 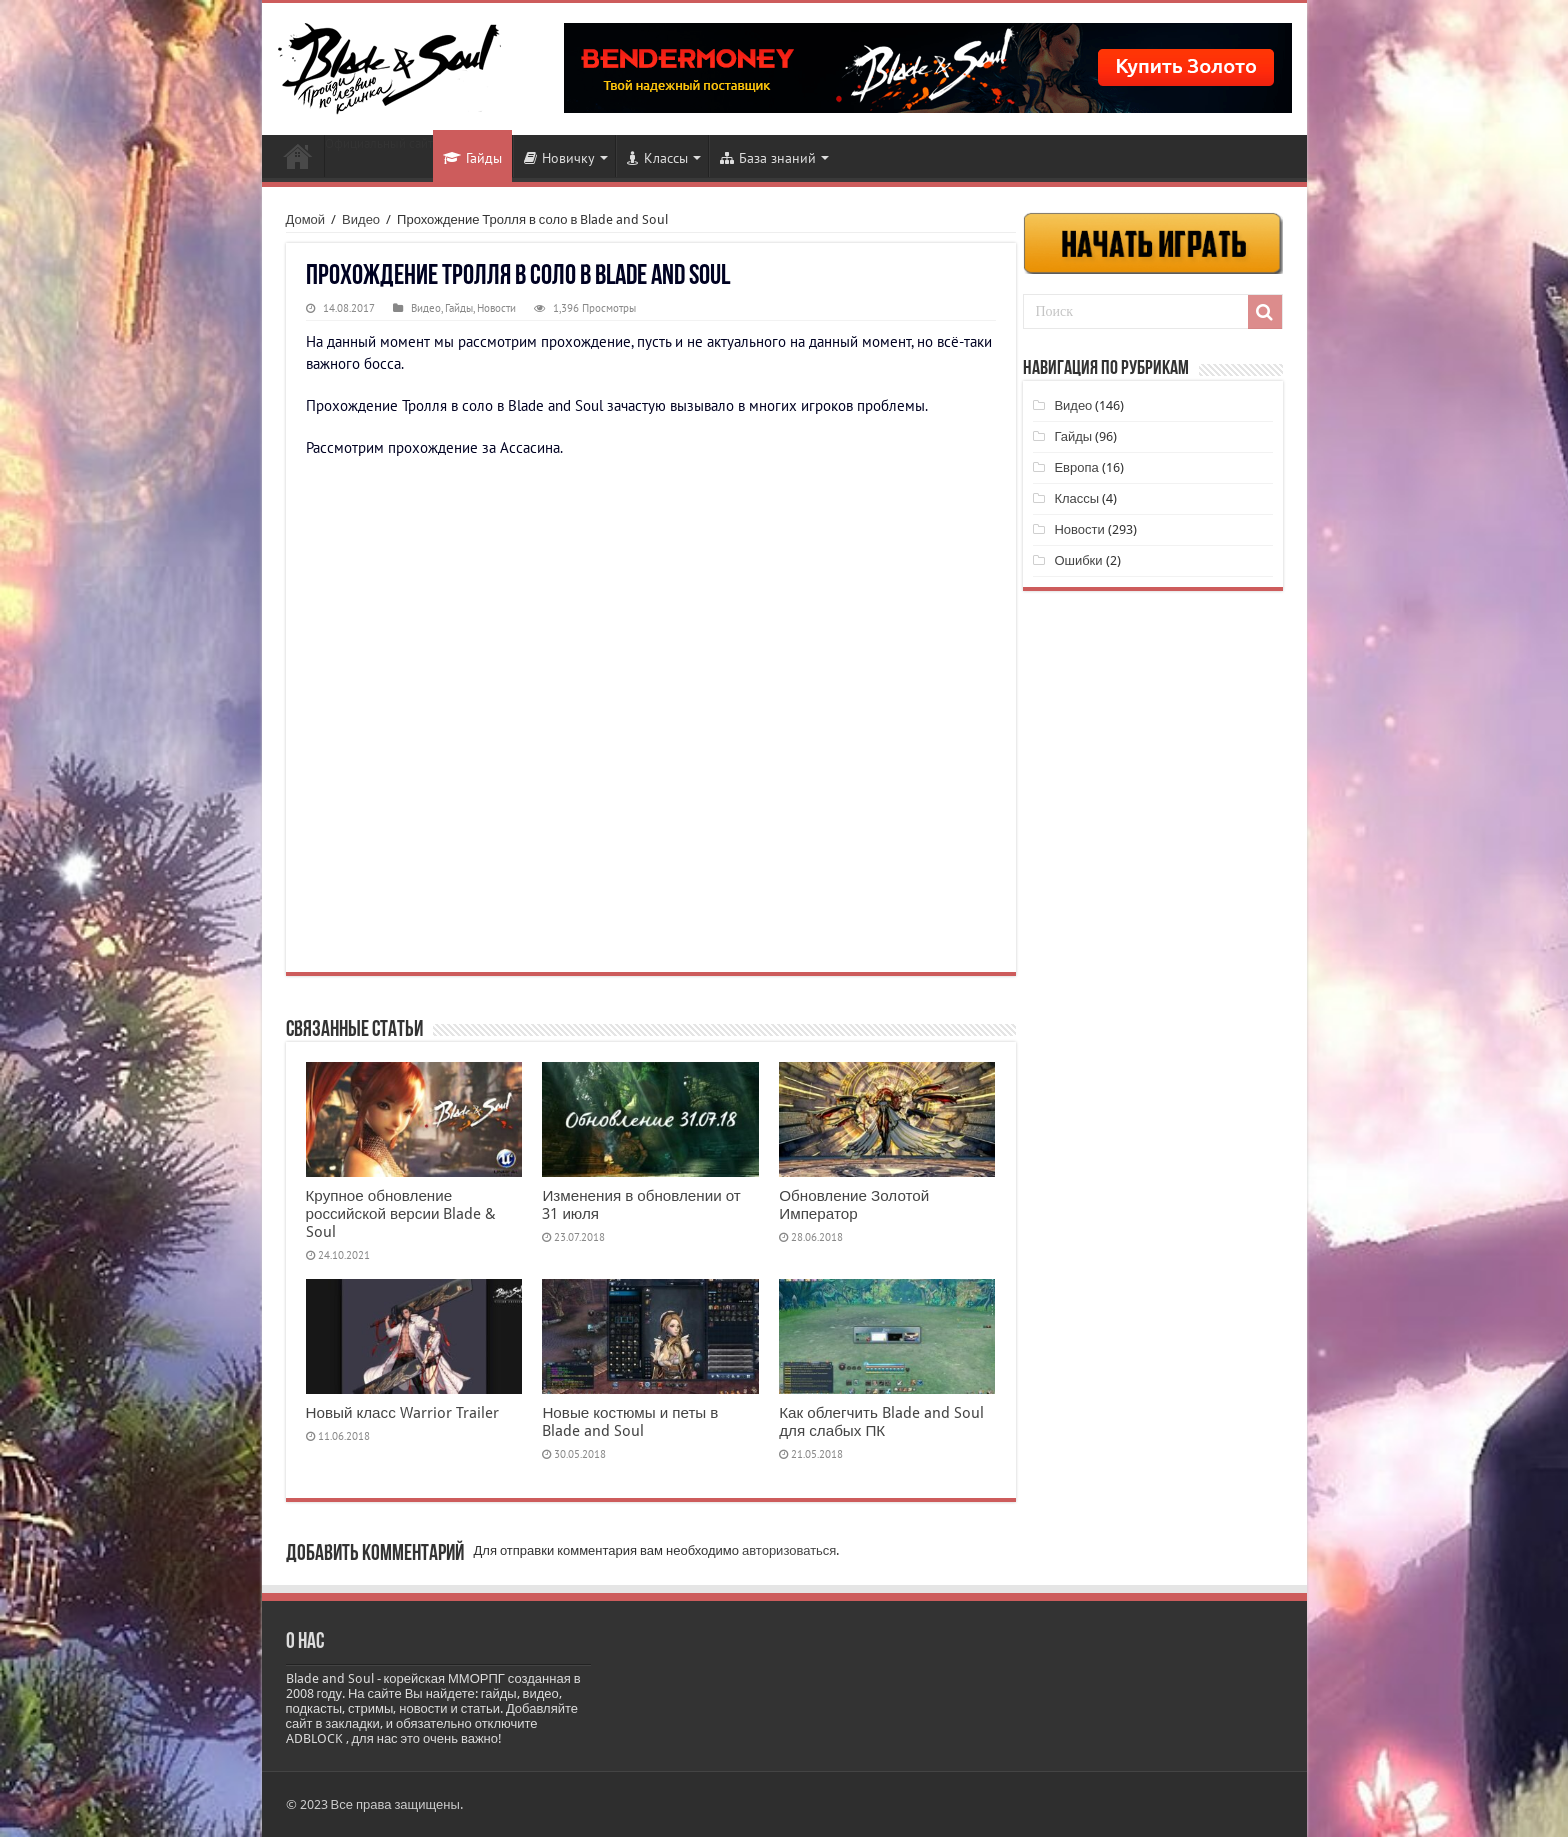 What do you see at coordinates (630, 1422) in the screenshot?
I see `Новые костюмы и петы в Blade and Soul` at bounding box center [630, 1422].